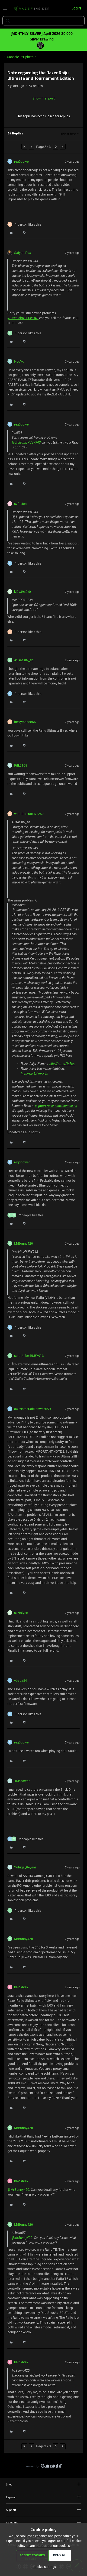  I want to click on Support, so click(43, 2510).